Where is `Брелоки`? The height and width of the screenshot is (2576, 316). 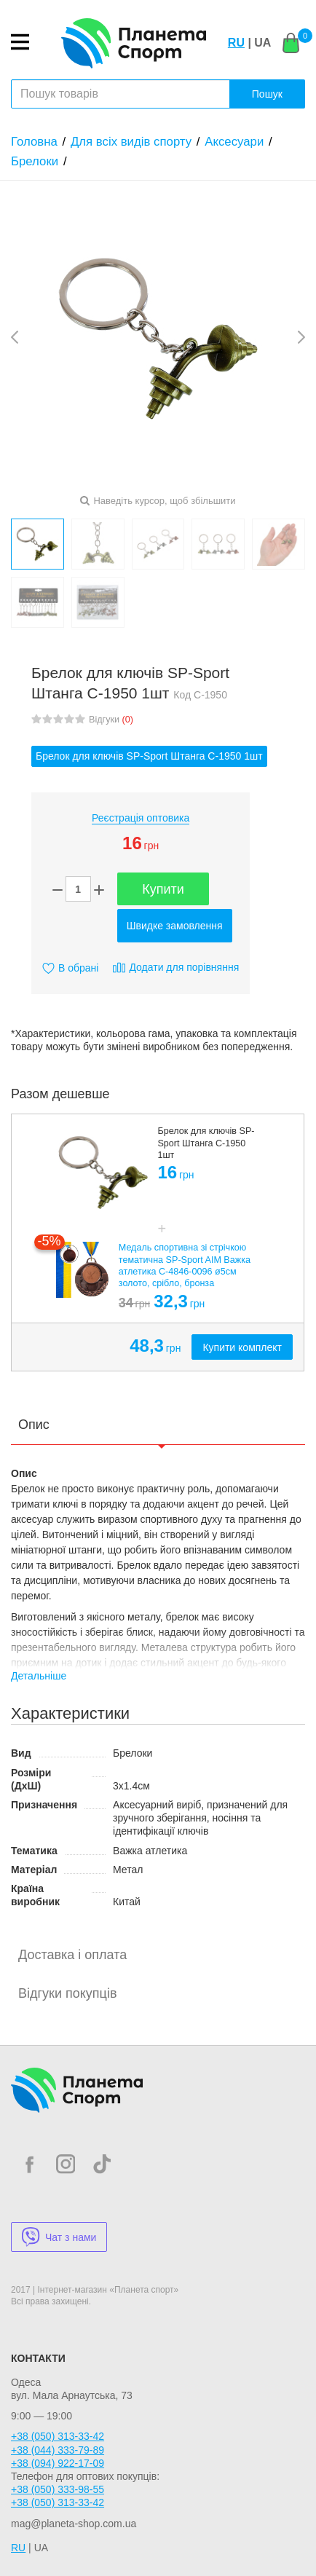 Брелоки is located at coordinates (34, 161).